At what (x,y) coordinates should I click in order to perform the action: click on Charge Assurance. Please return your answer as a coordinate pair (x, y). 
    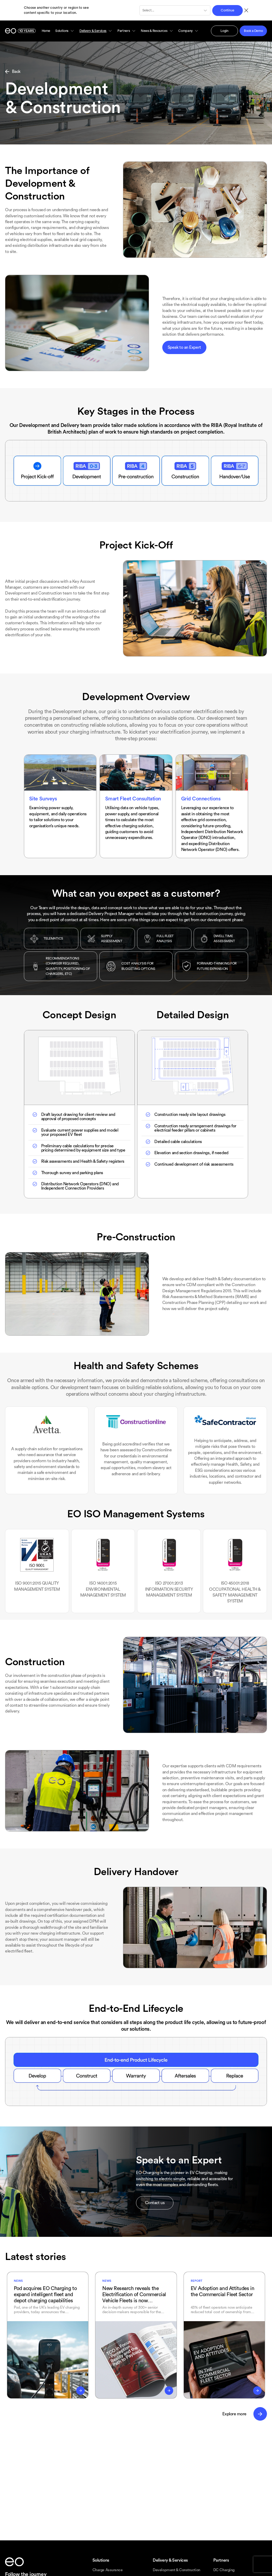
    Looking at the image, I should click on (107, 2570).